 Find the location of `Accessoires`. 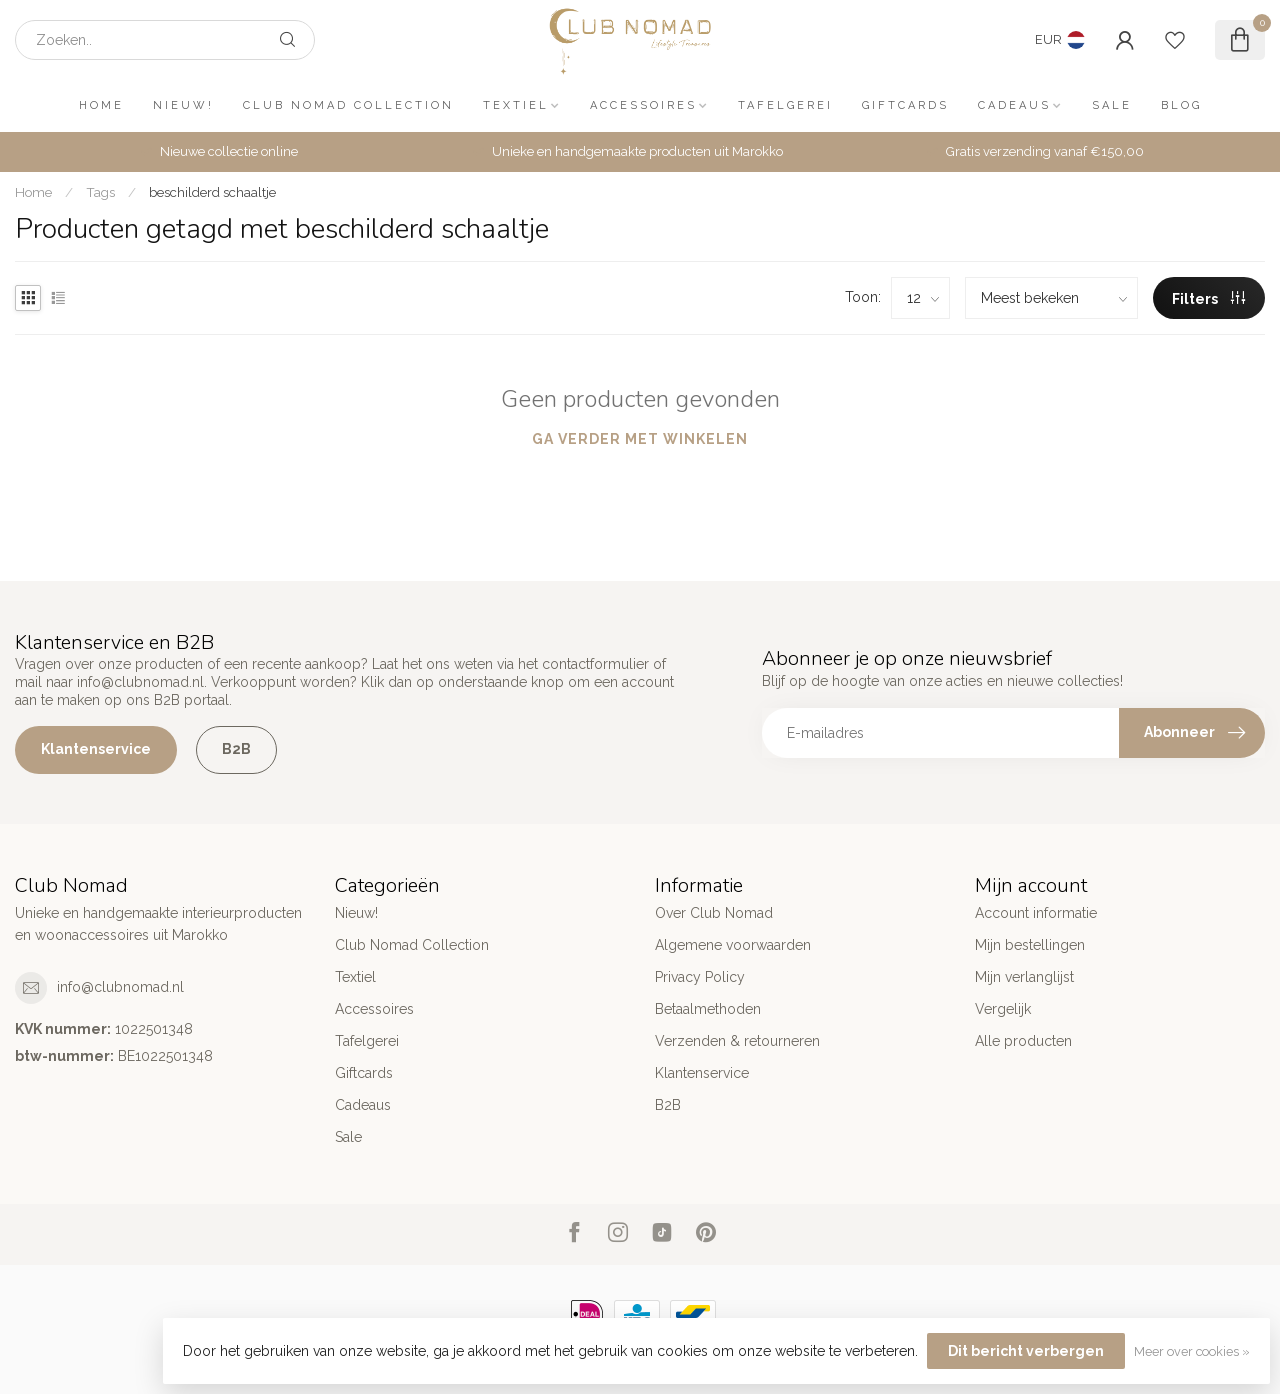

Accessoires is located at coordinates (643, 105).